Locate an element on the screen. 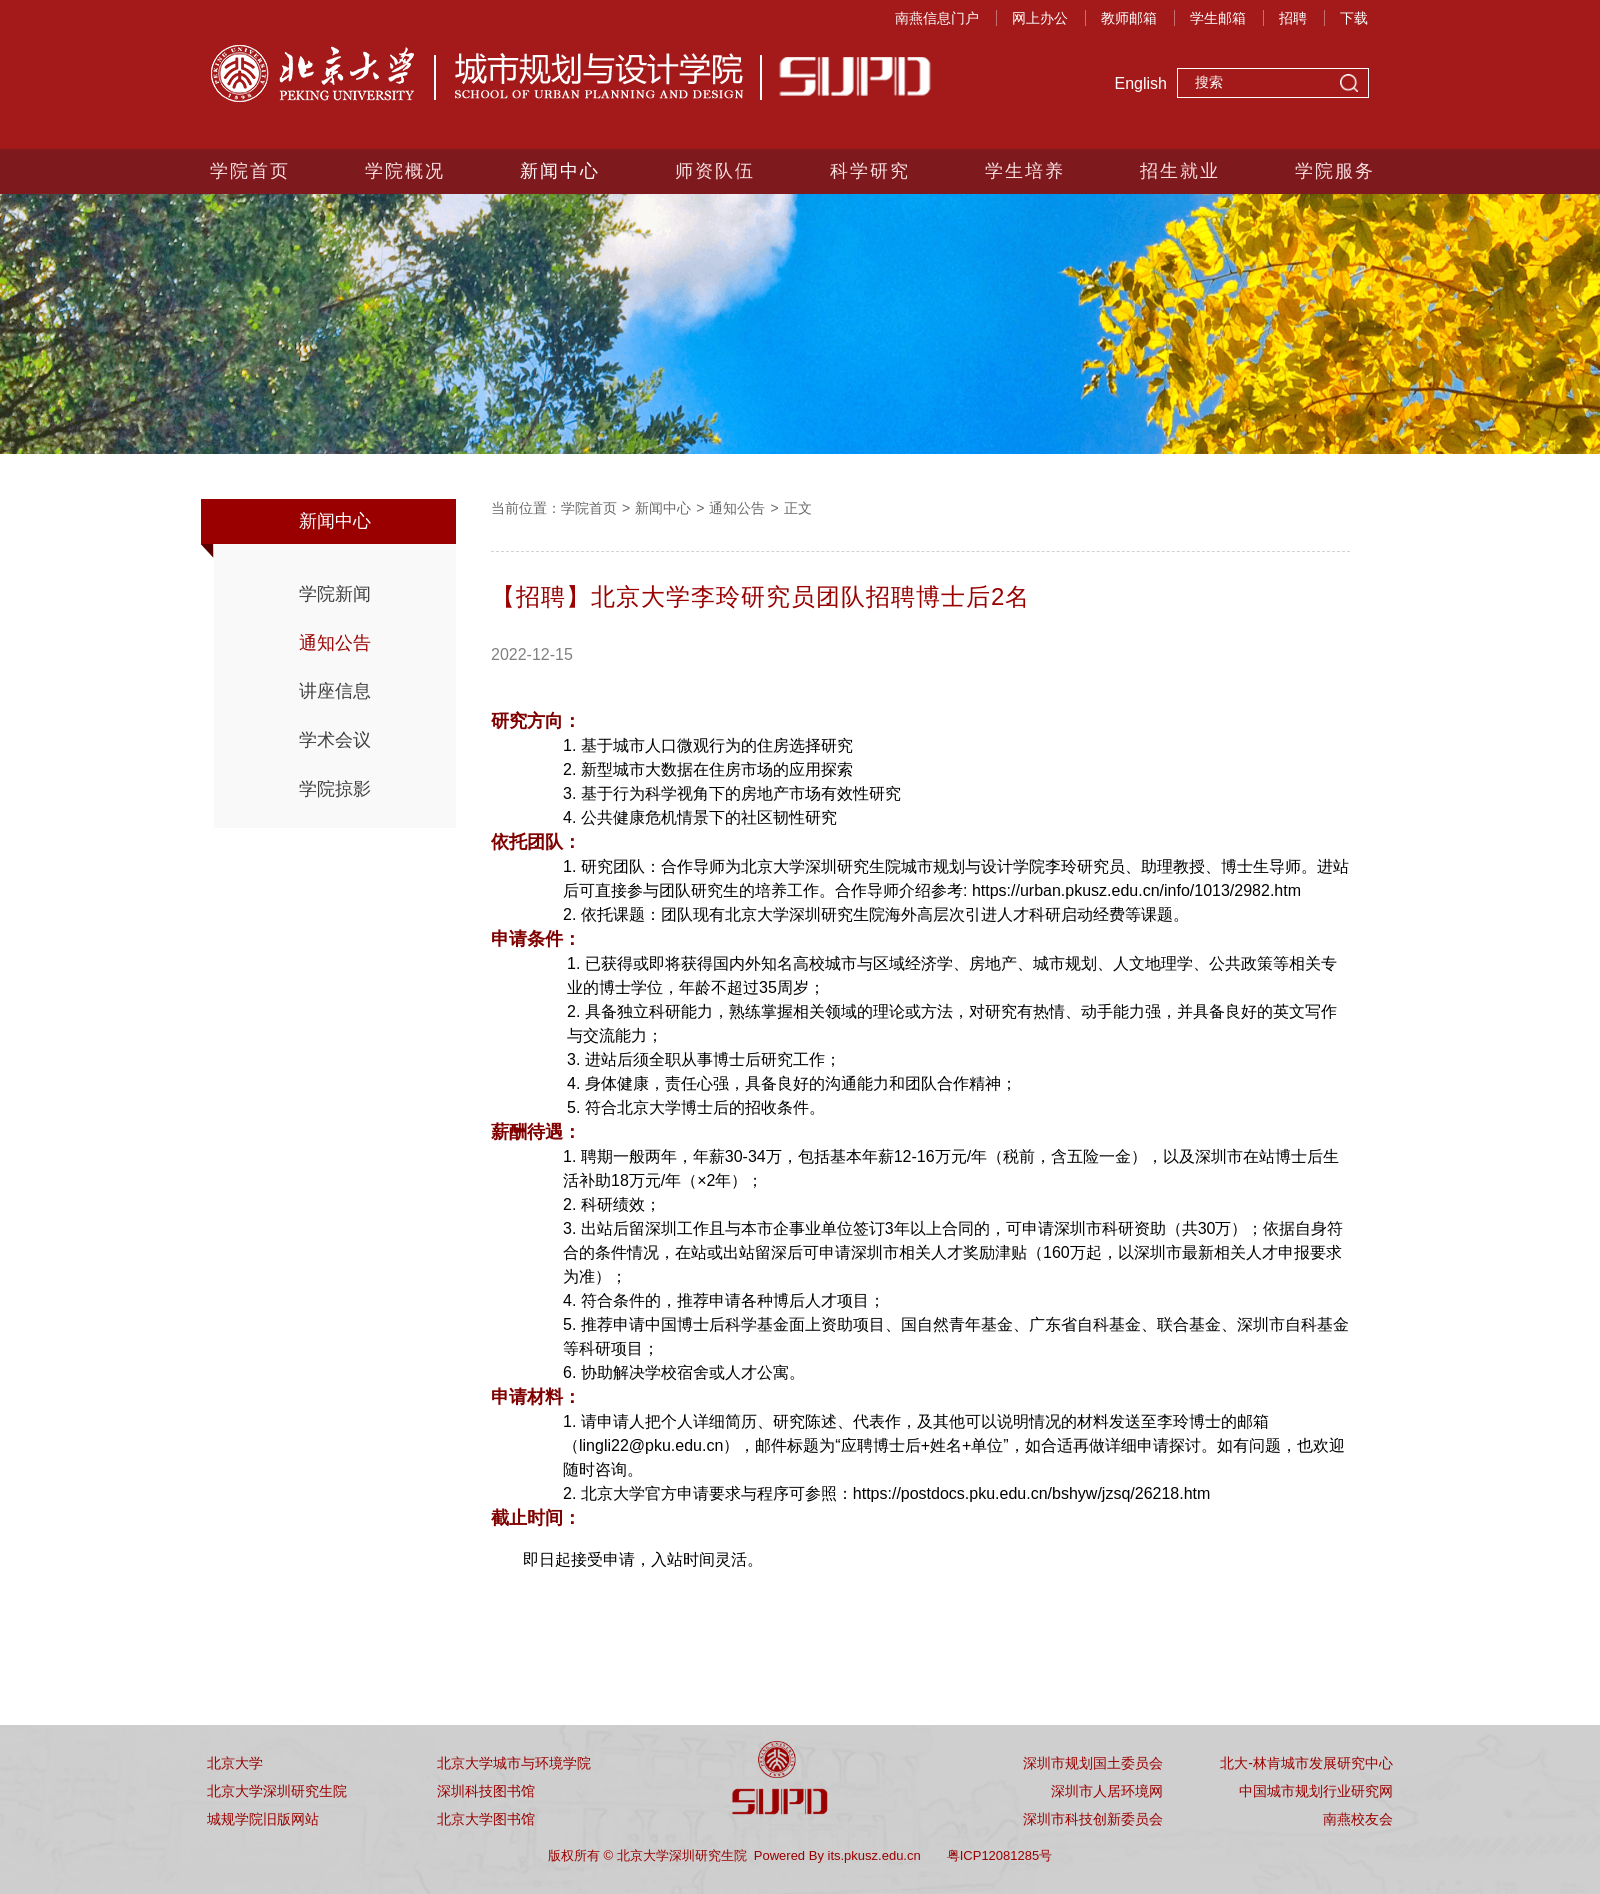 The height and width of the screenshot is (1894, 1600). 中国城市规划行业研究网 is located at coordinates (1316, 1791).